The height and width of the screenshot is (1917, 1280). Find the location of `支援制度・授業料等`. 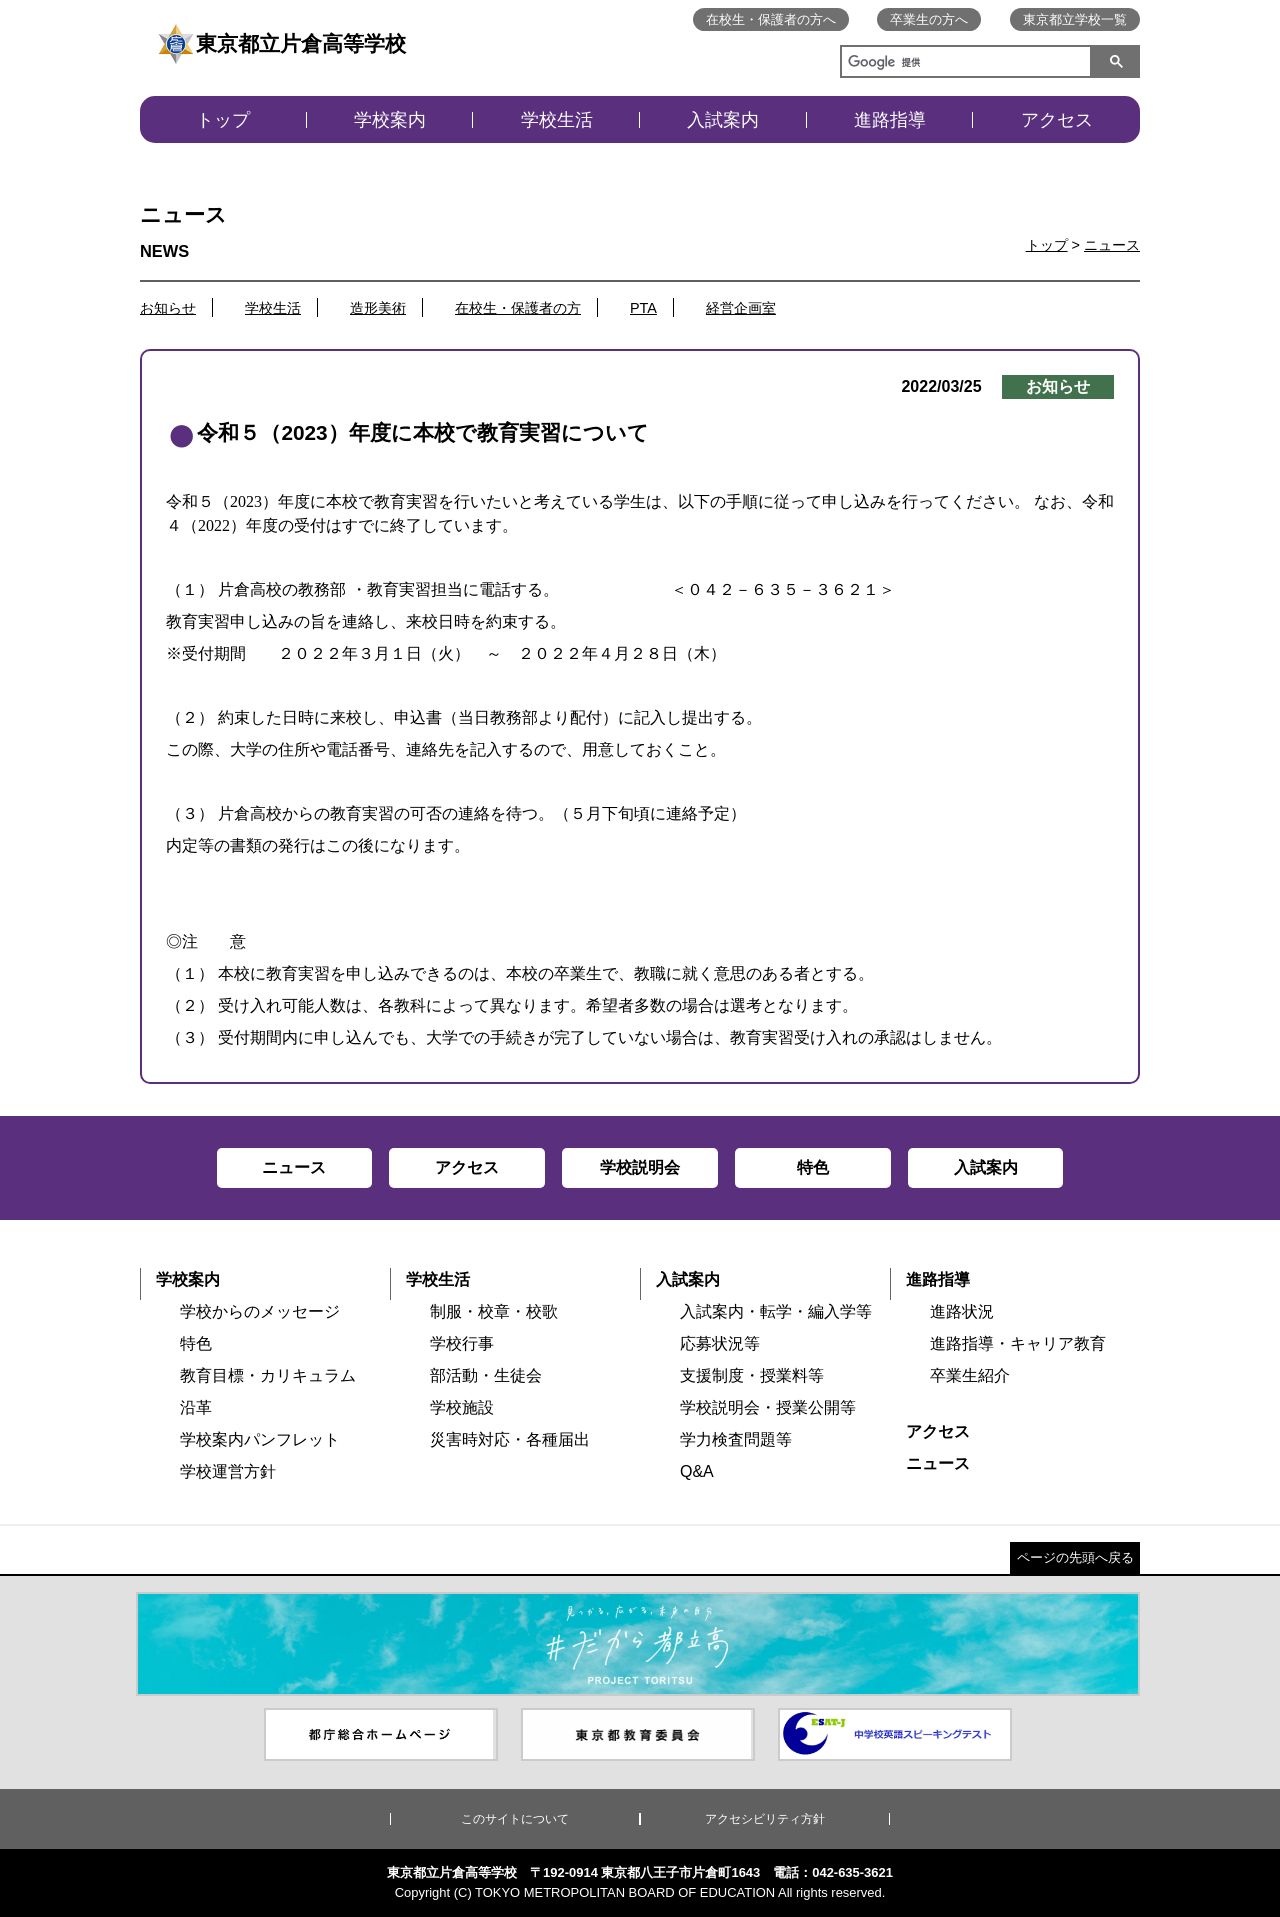

支援制度・授業料等 is located at coordinates (752, 1375).